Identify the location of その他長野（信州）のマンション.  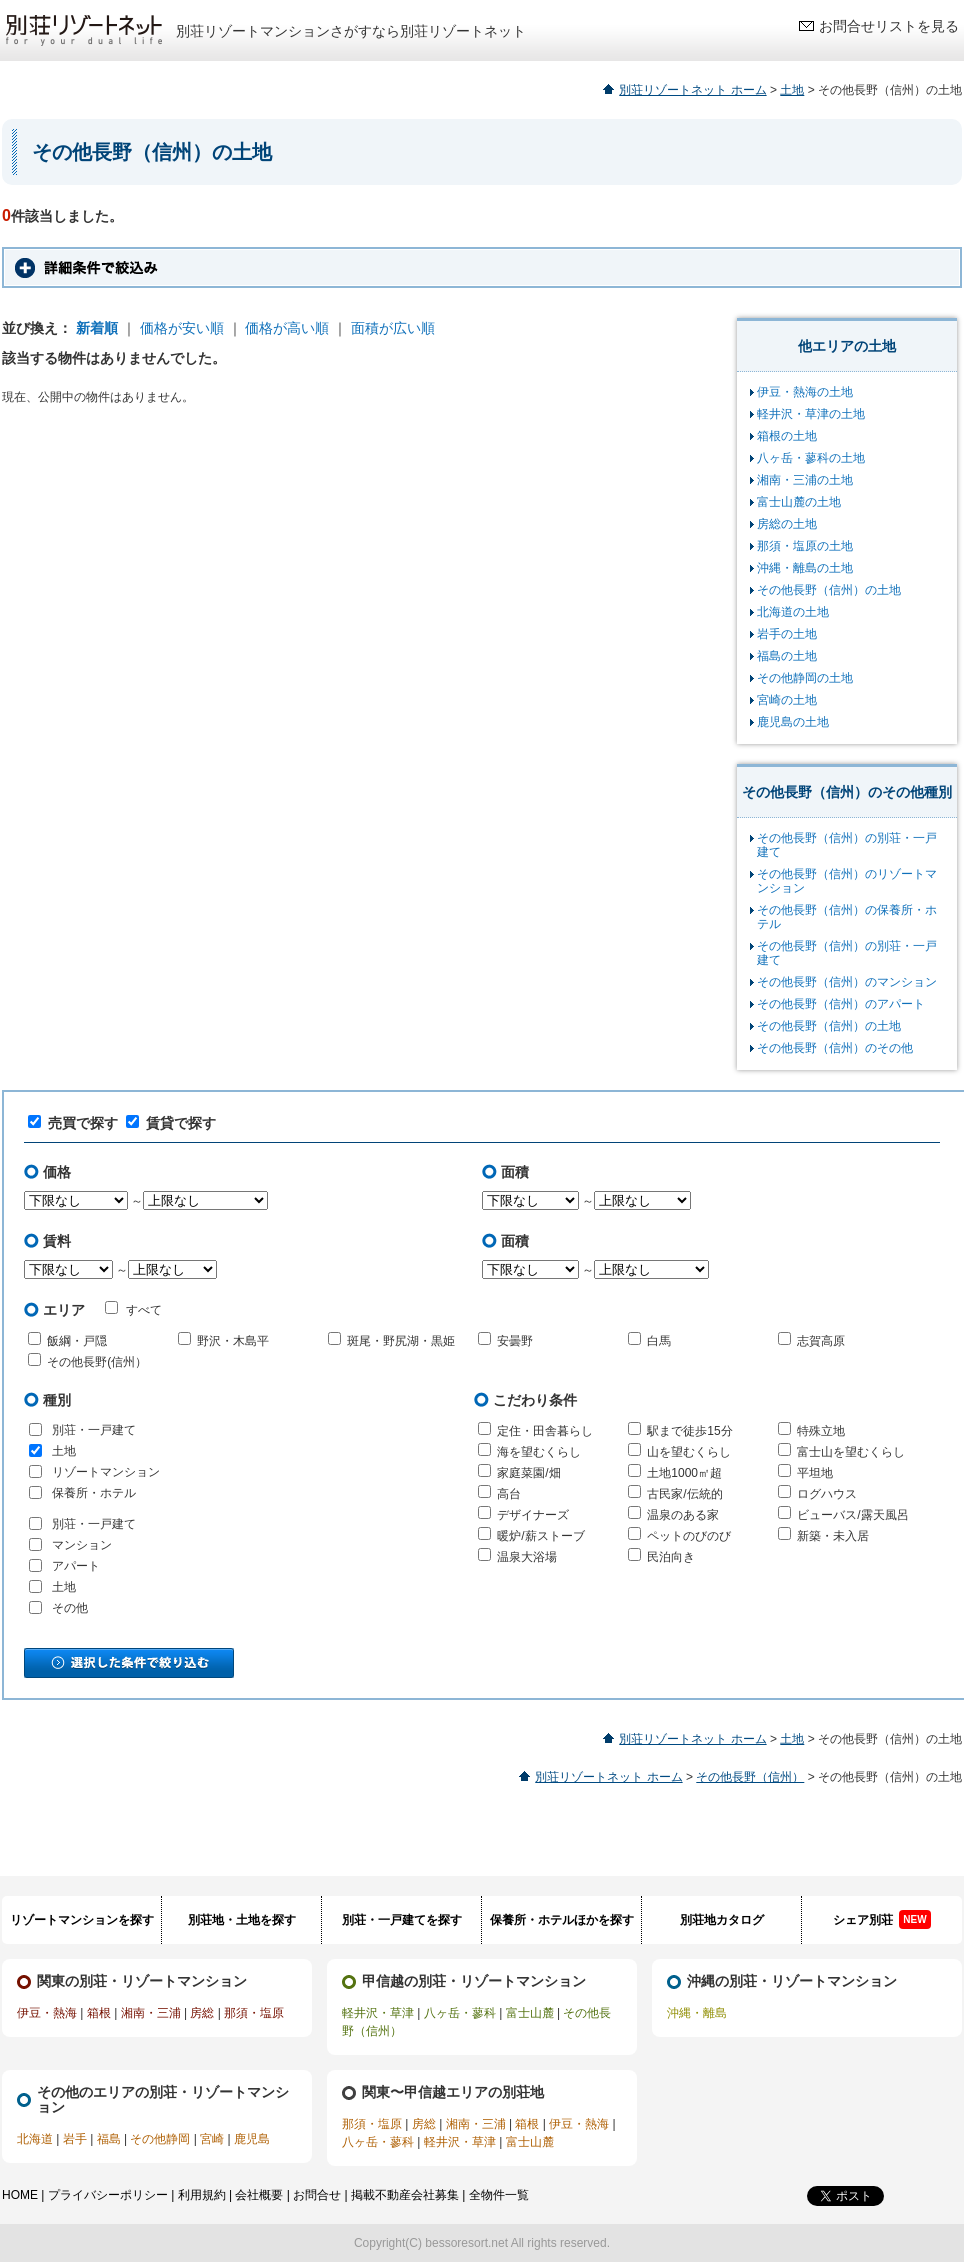
(847, 982).